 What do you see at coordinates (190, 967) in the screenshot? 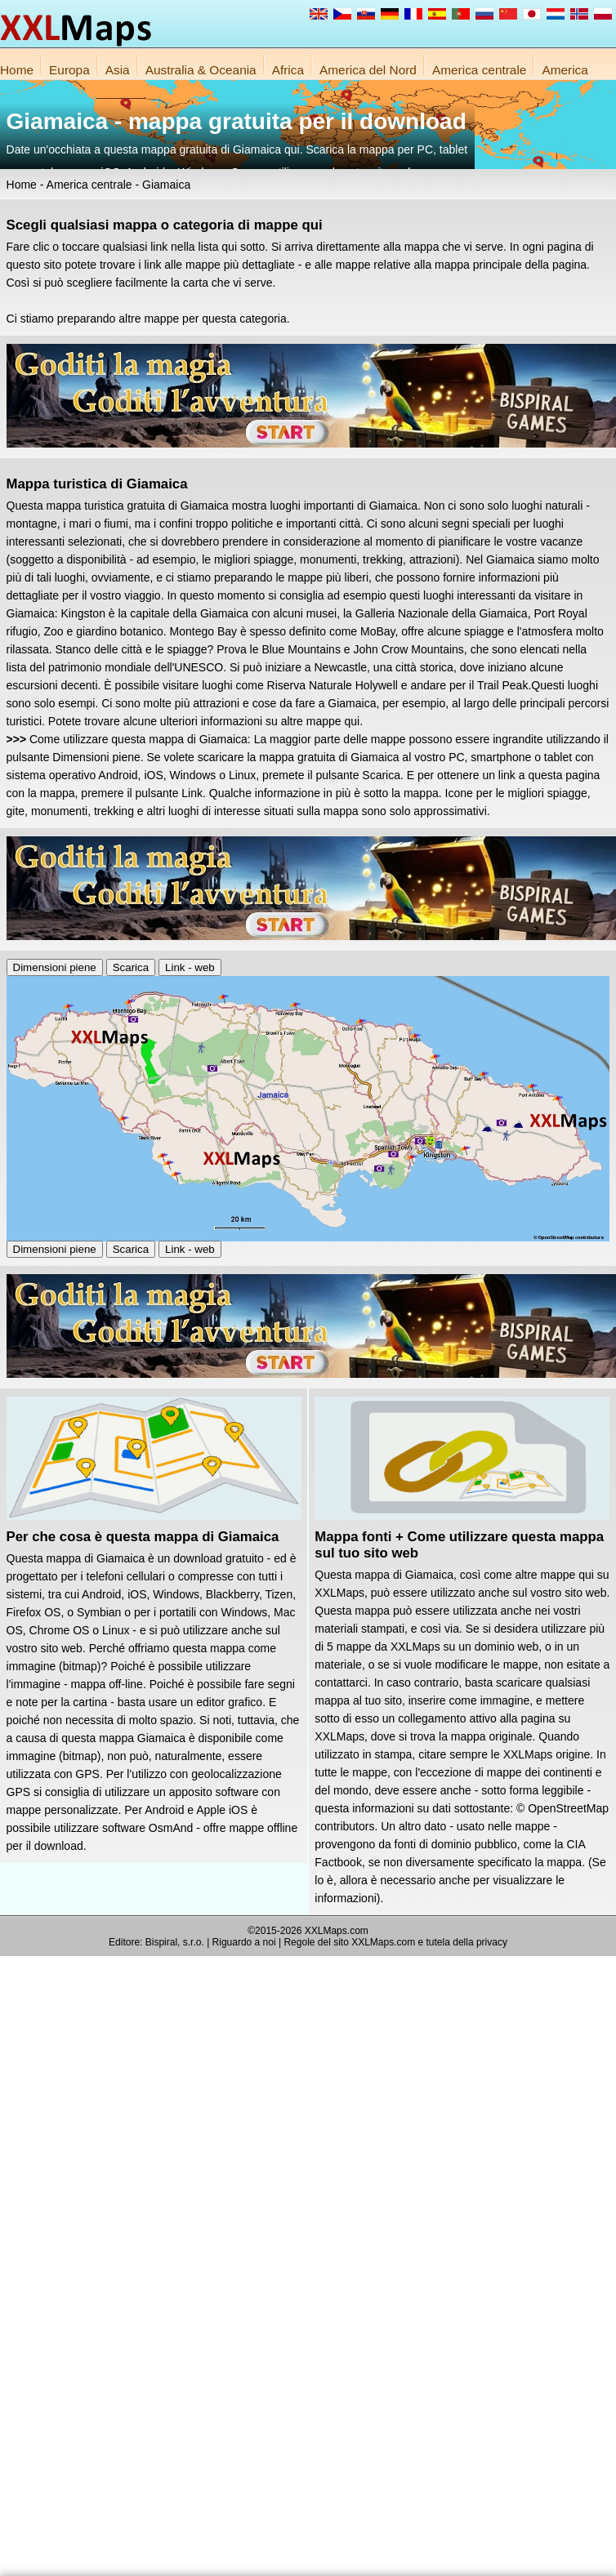
I see `Link - web` at bounding box center [190, 967].